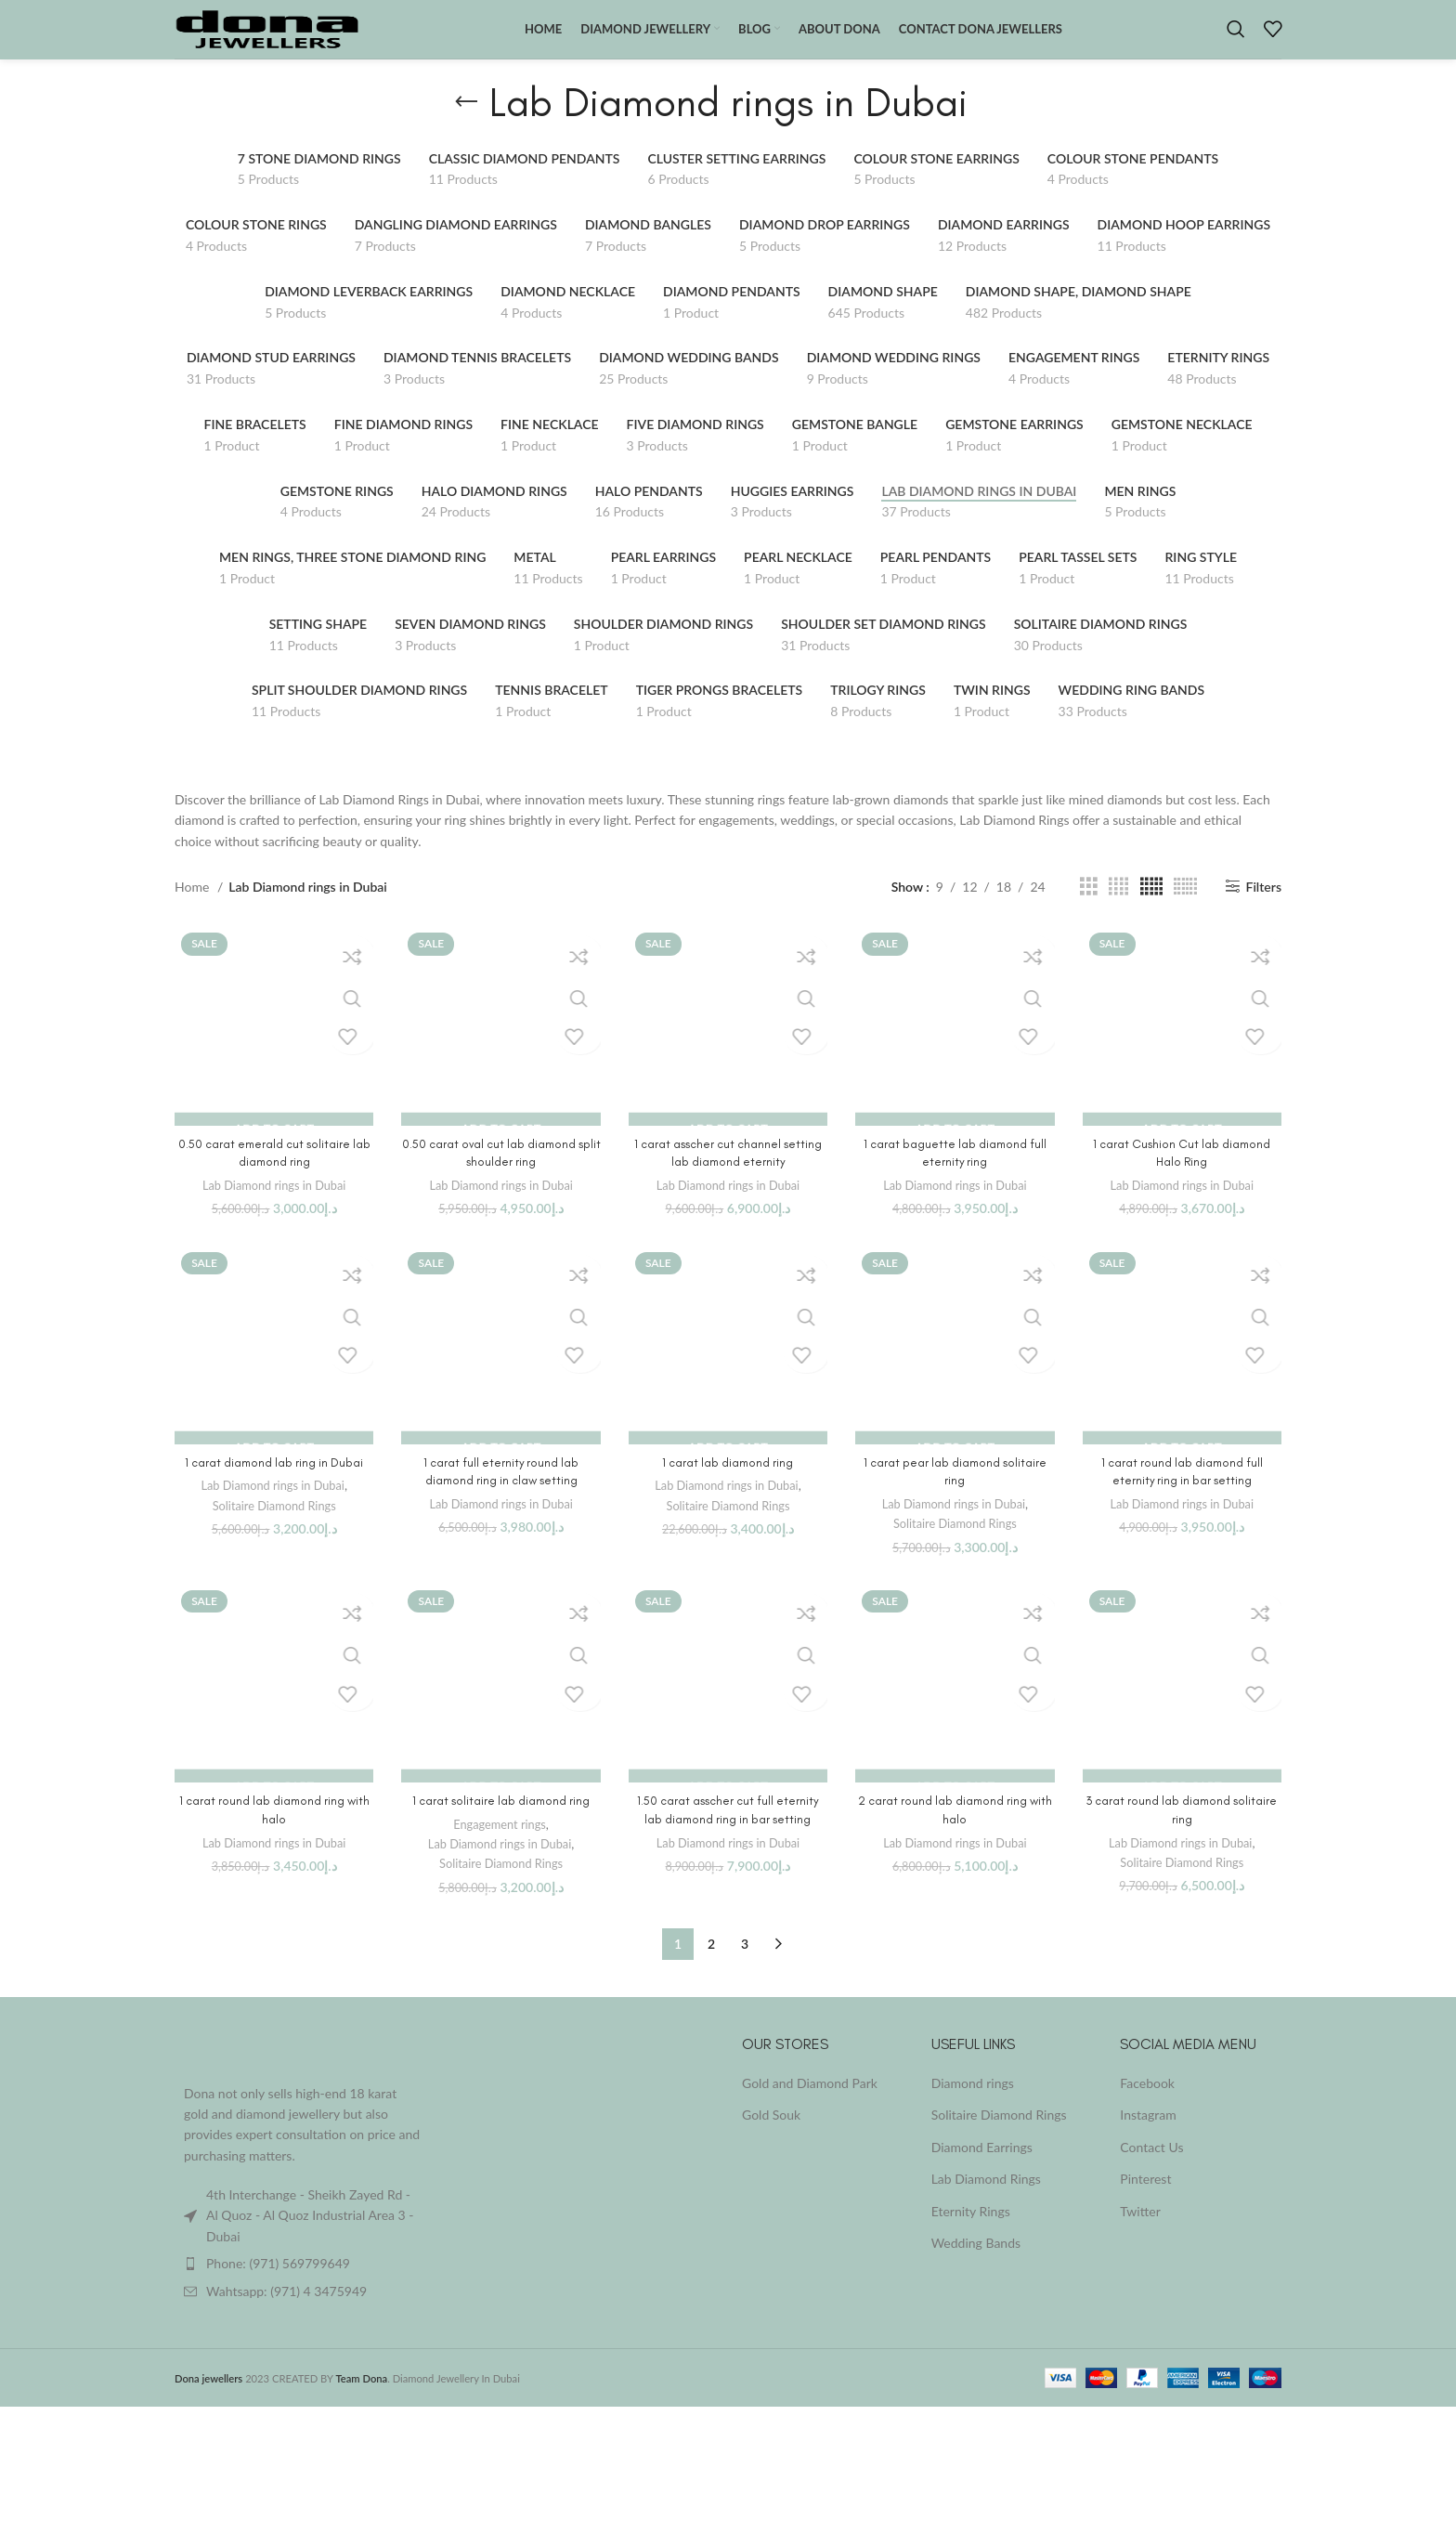 This screenshot has height=2533, width=1456. Describe the element at coordinates (972, 2107) in the screenshot. I see `Diamond rings` at that location.